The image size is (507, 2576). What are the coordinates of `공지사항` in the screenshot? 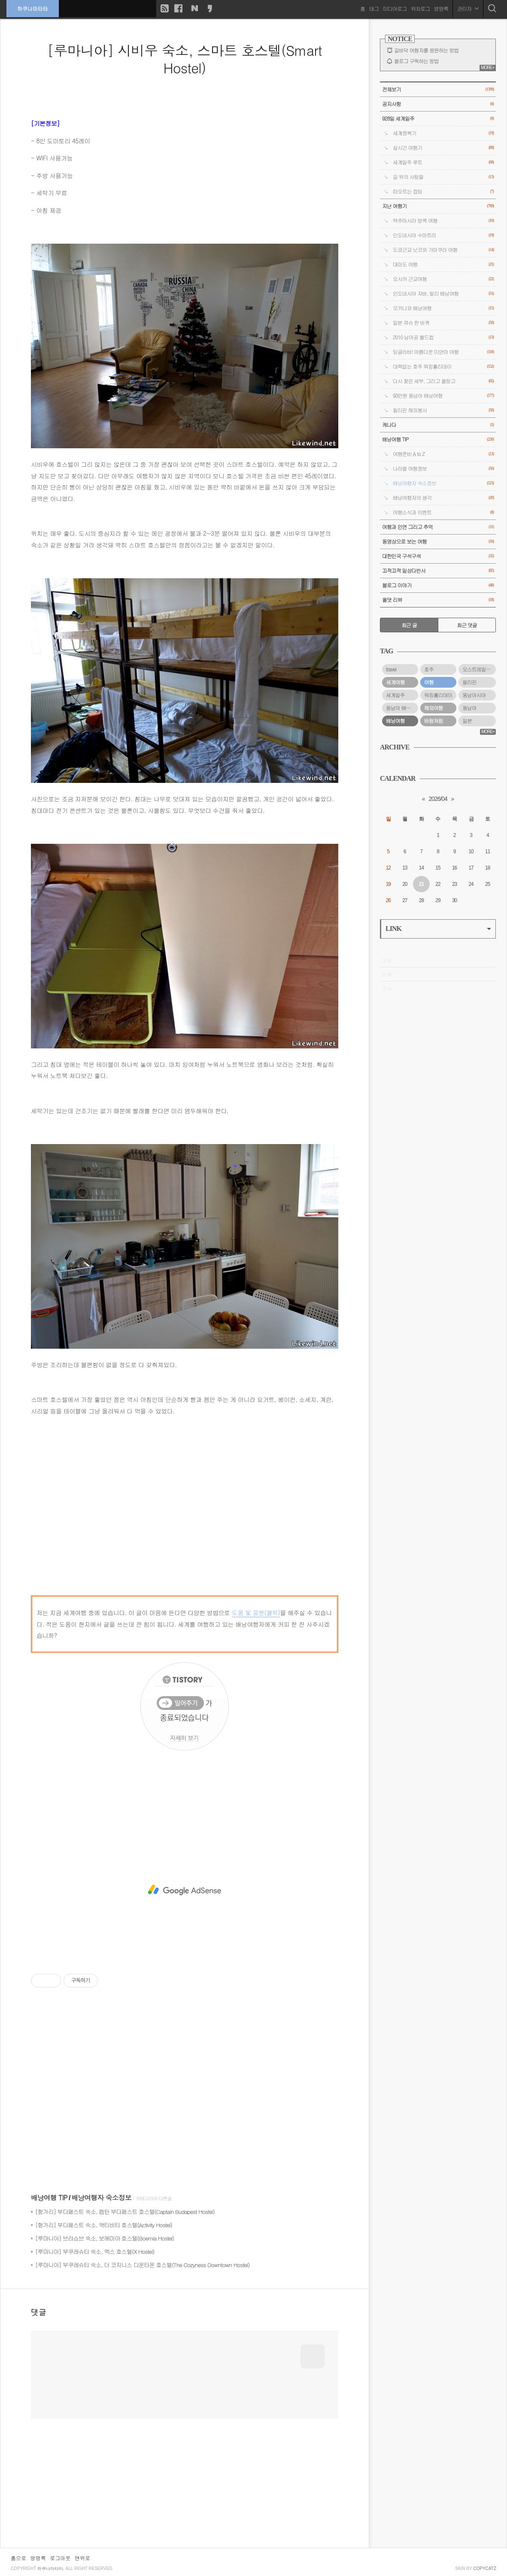 It's located at (438, 104).